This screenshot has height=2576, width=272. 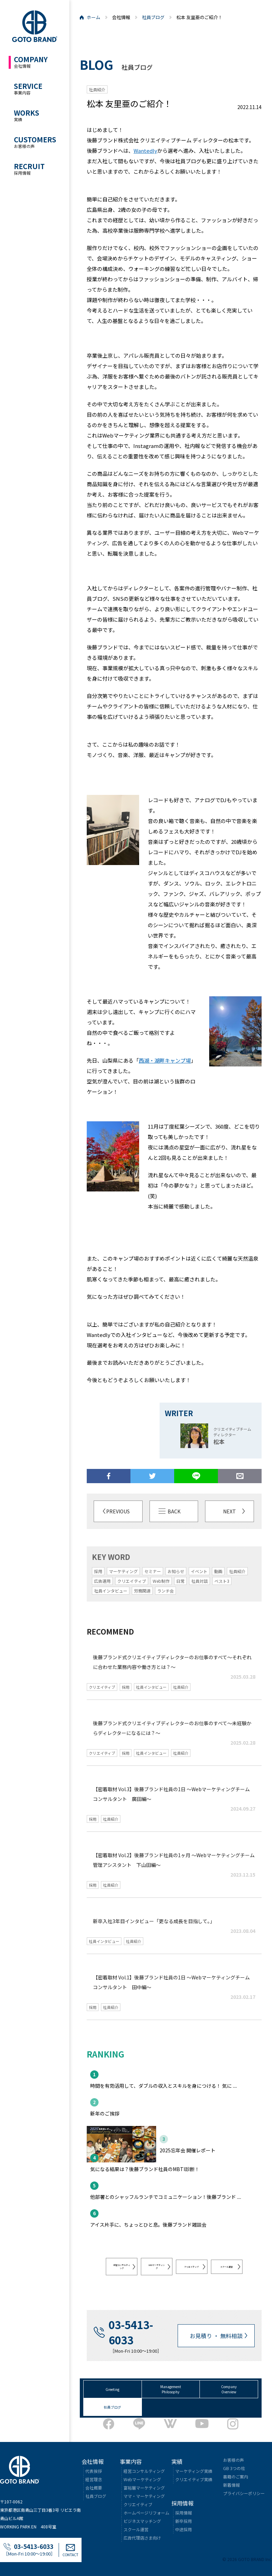 What do you see at coordinates (121, 2266) in the screenshot?
I see `経営コンサルティング` at bounding box center [121, 2266].